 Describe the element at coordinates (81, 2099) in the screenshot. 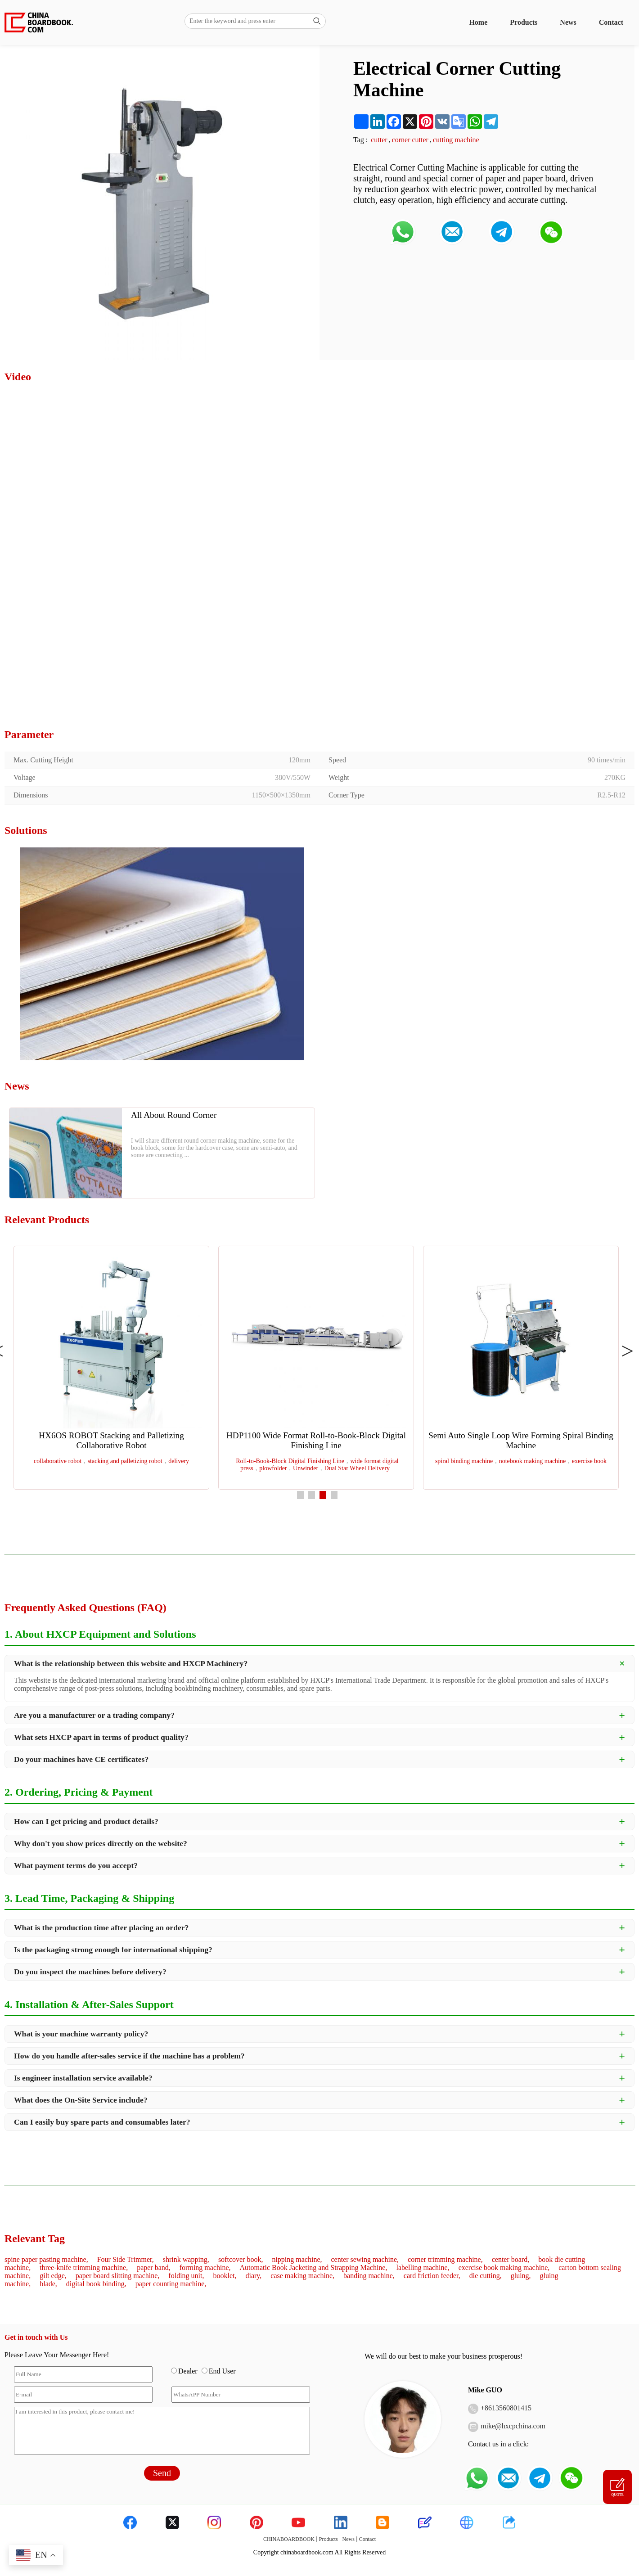

I see `What does the On-Site Service include?` at that location.